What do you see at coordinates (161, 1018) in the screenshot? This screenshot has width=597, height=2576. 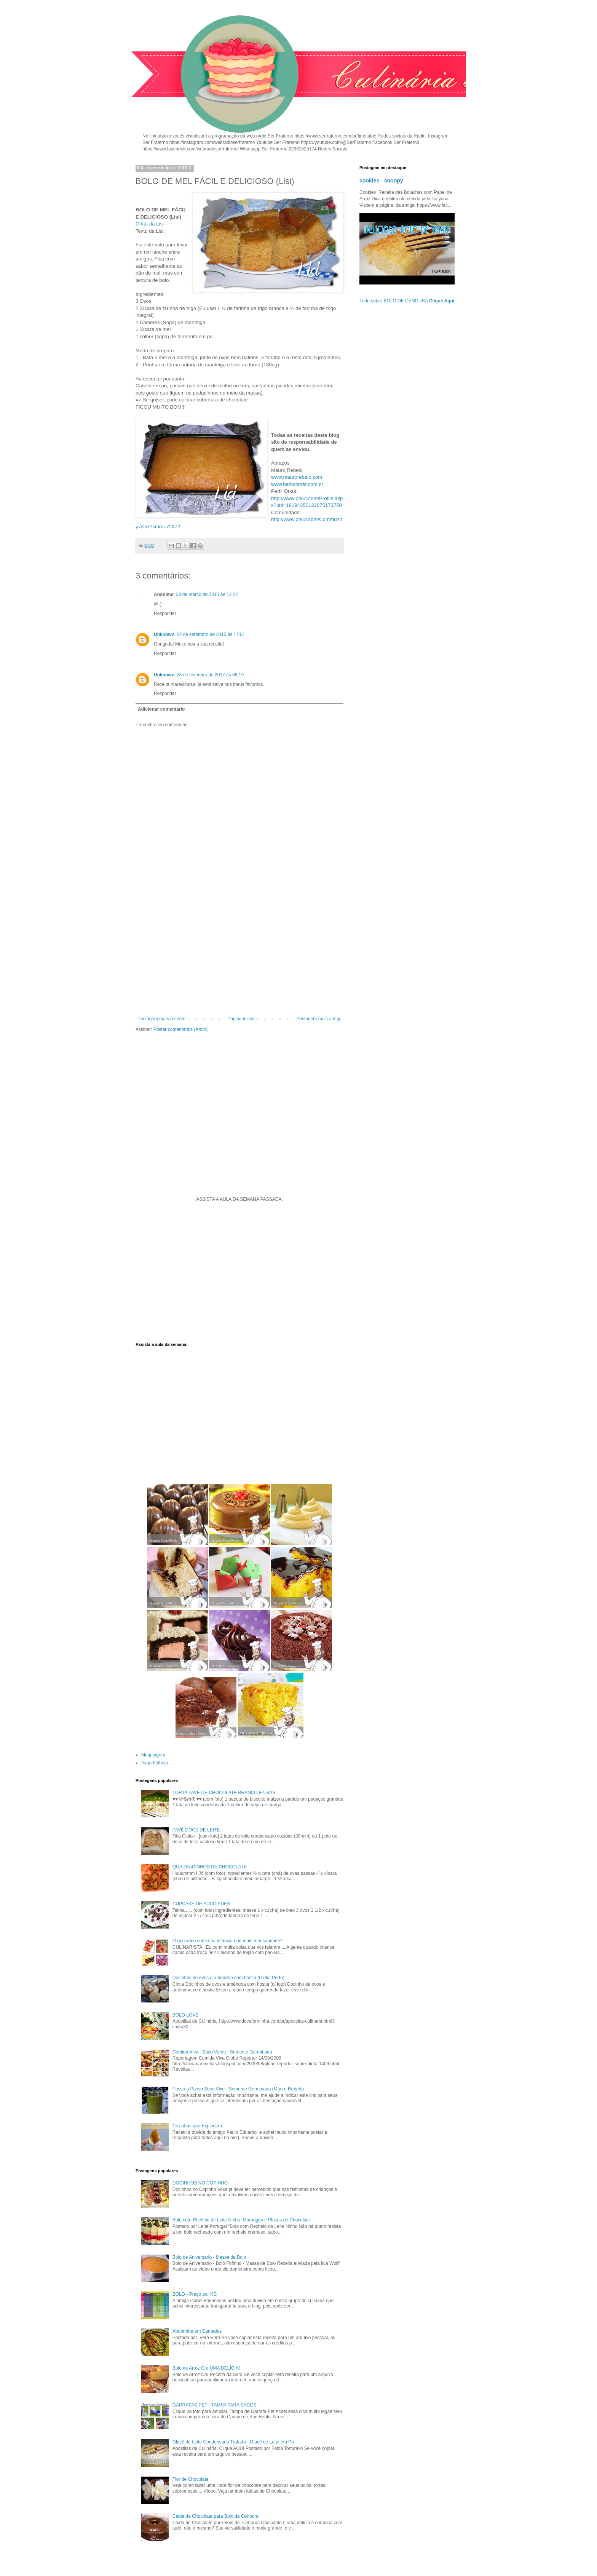 I see `Postagem mais recente` at bounding box center [161, 1018].